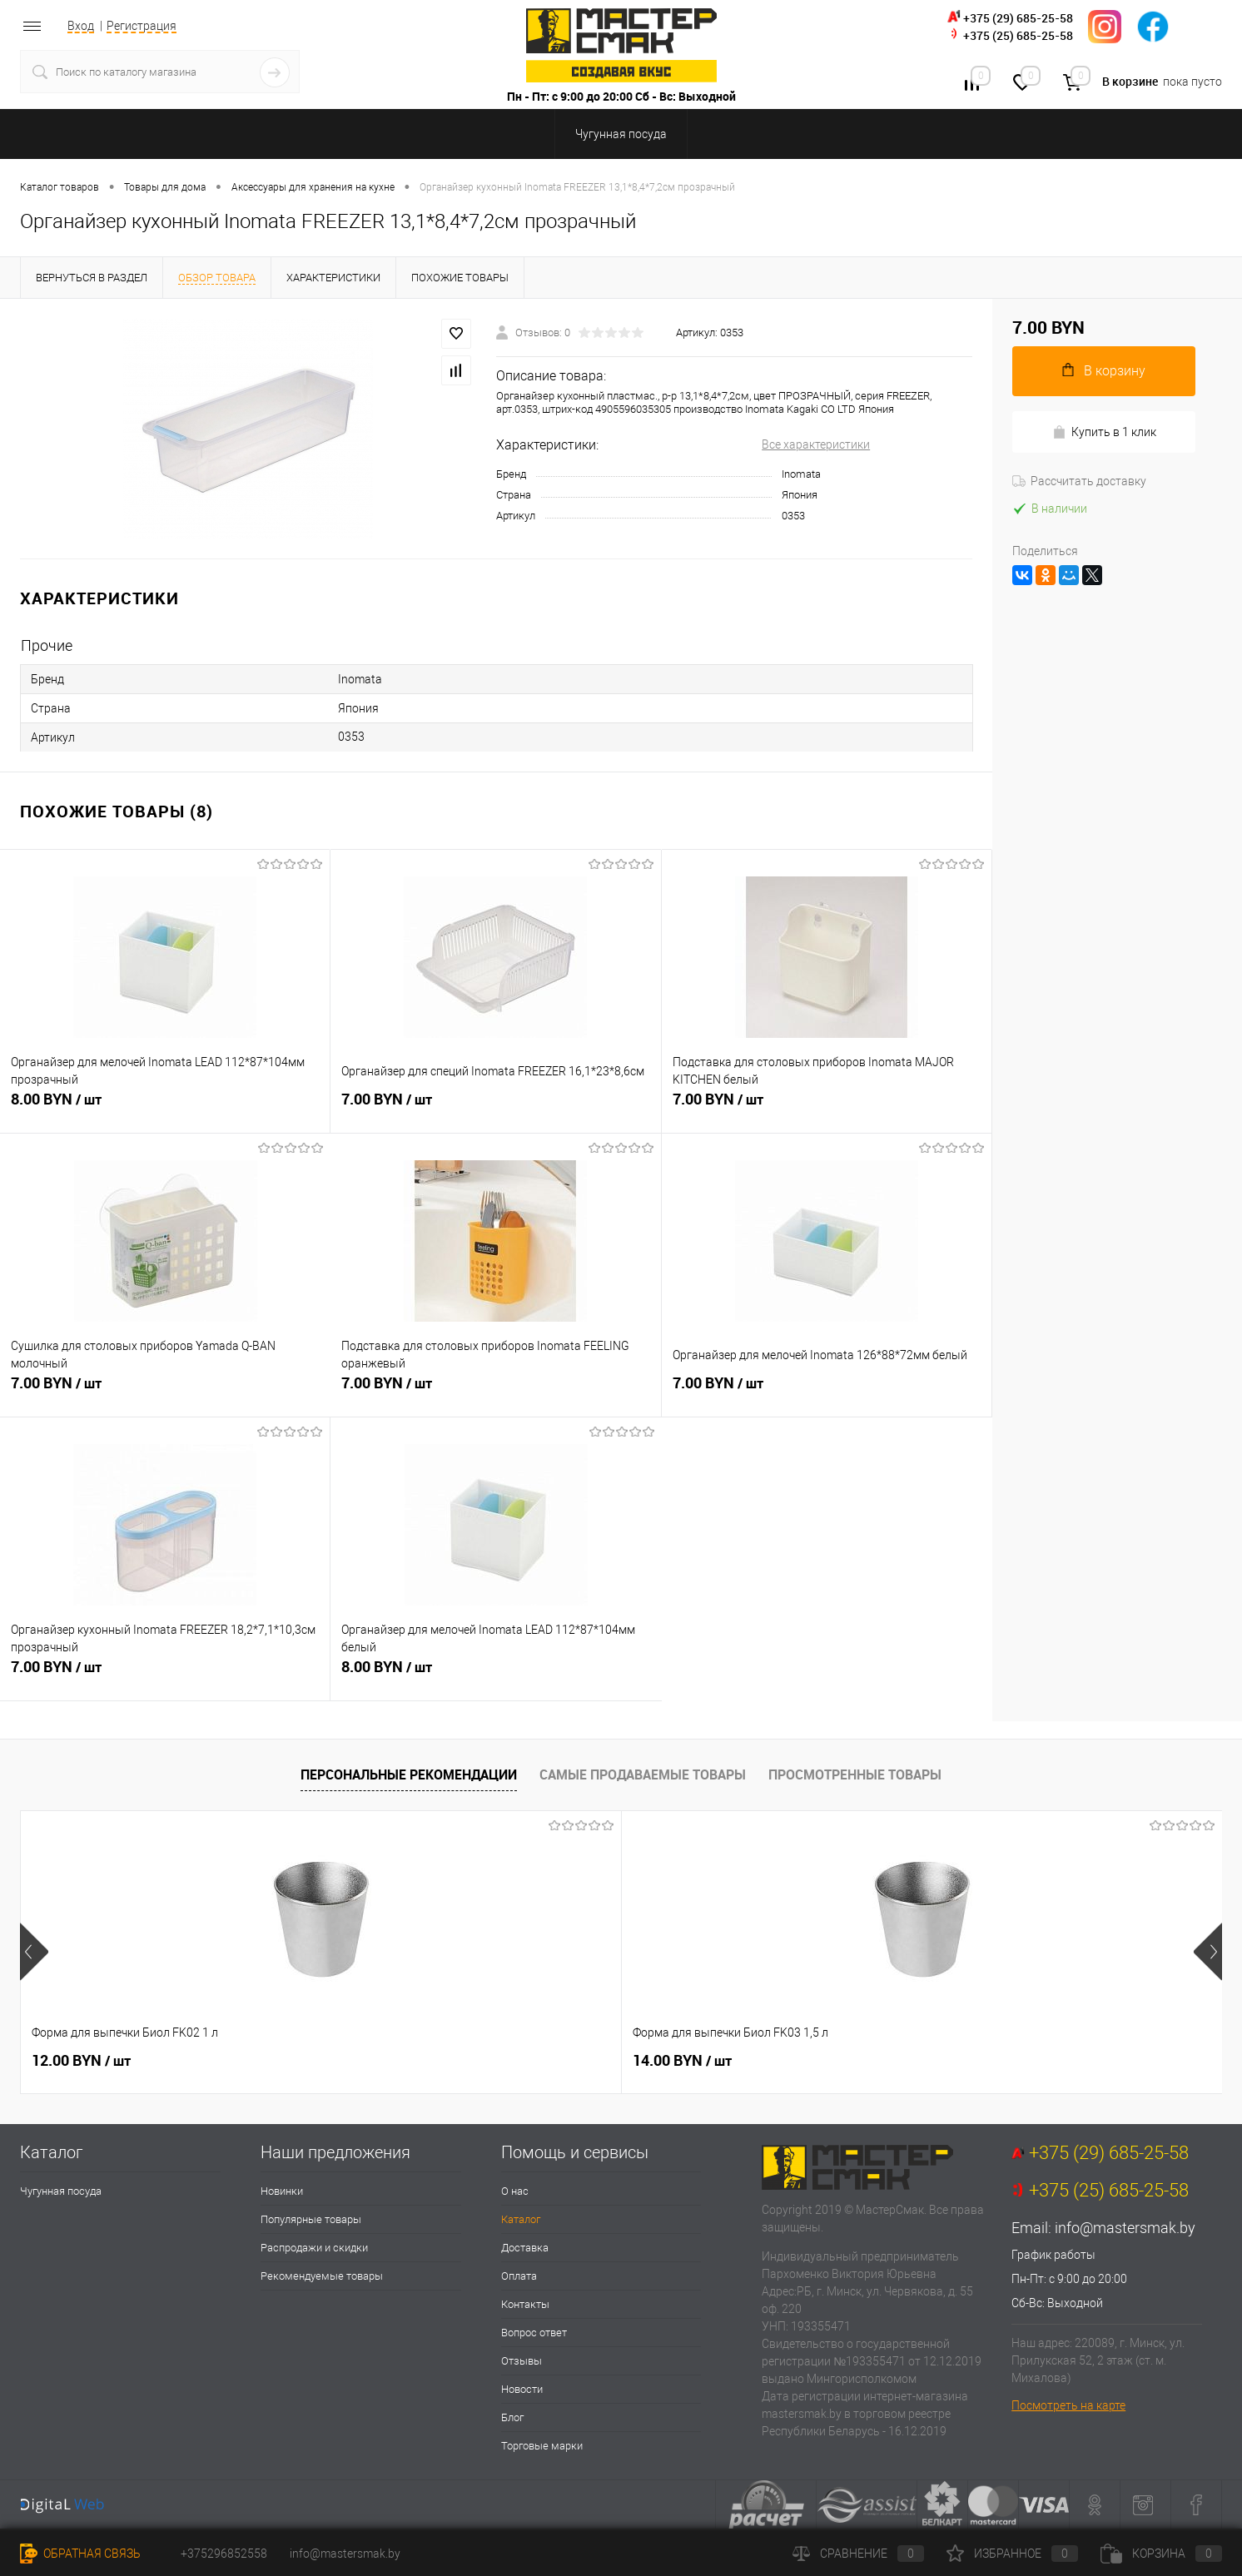  Describe the element at coordinates (224, 2553) in the screenshot. I see `+375296852558` at that location.